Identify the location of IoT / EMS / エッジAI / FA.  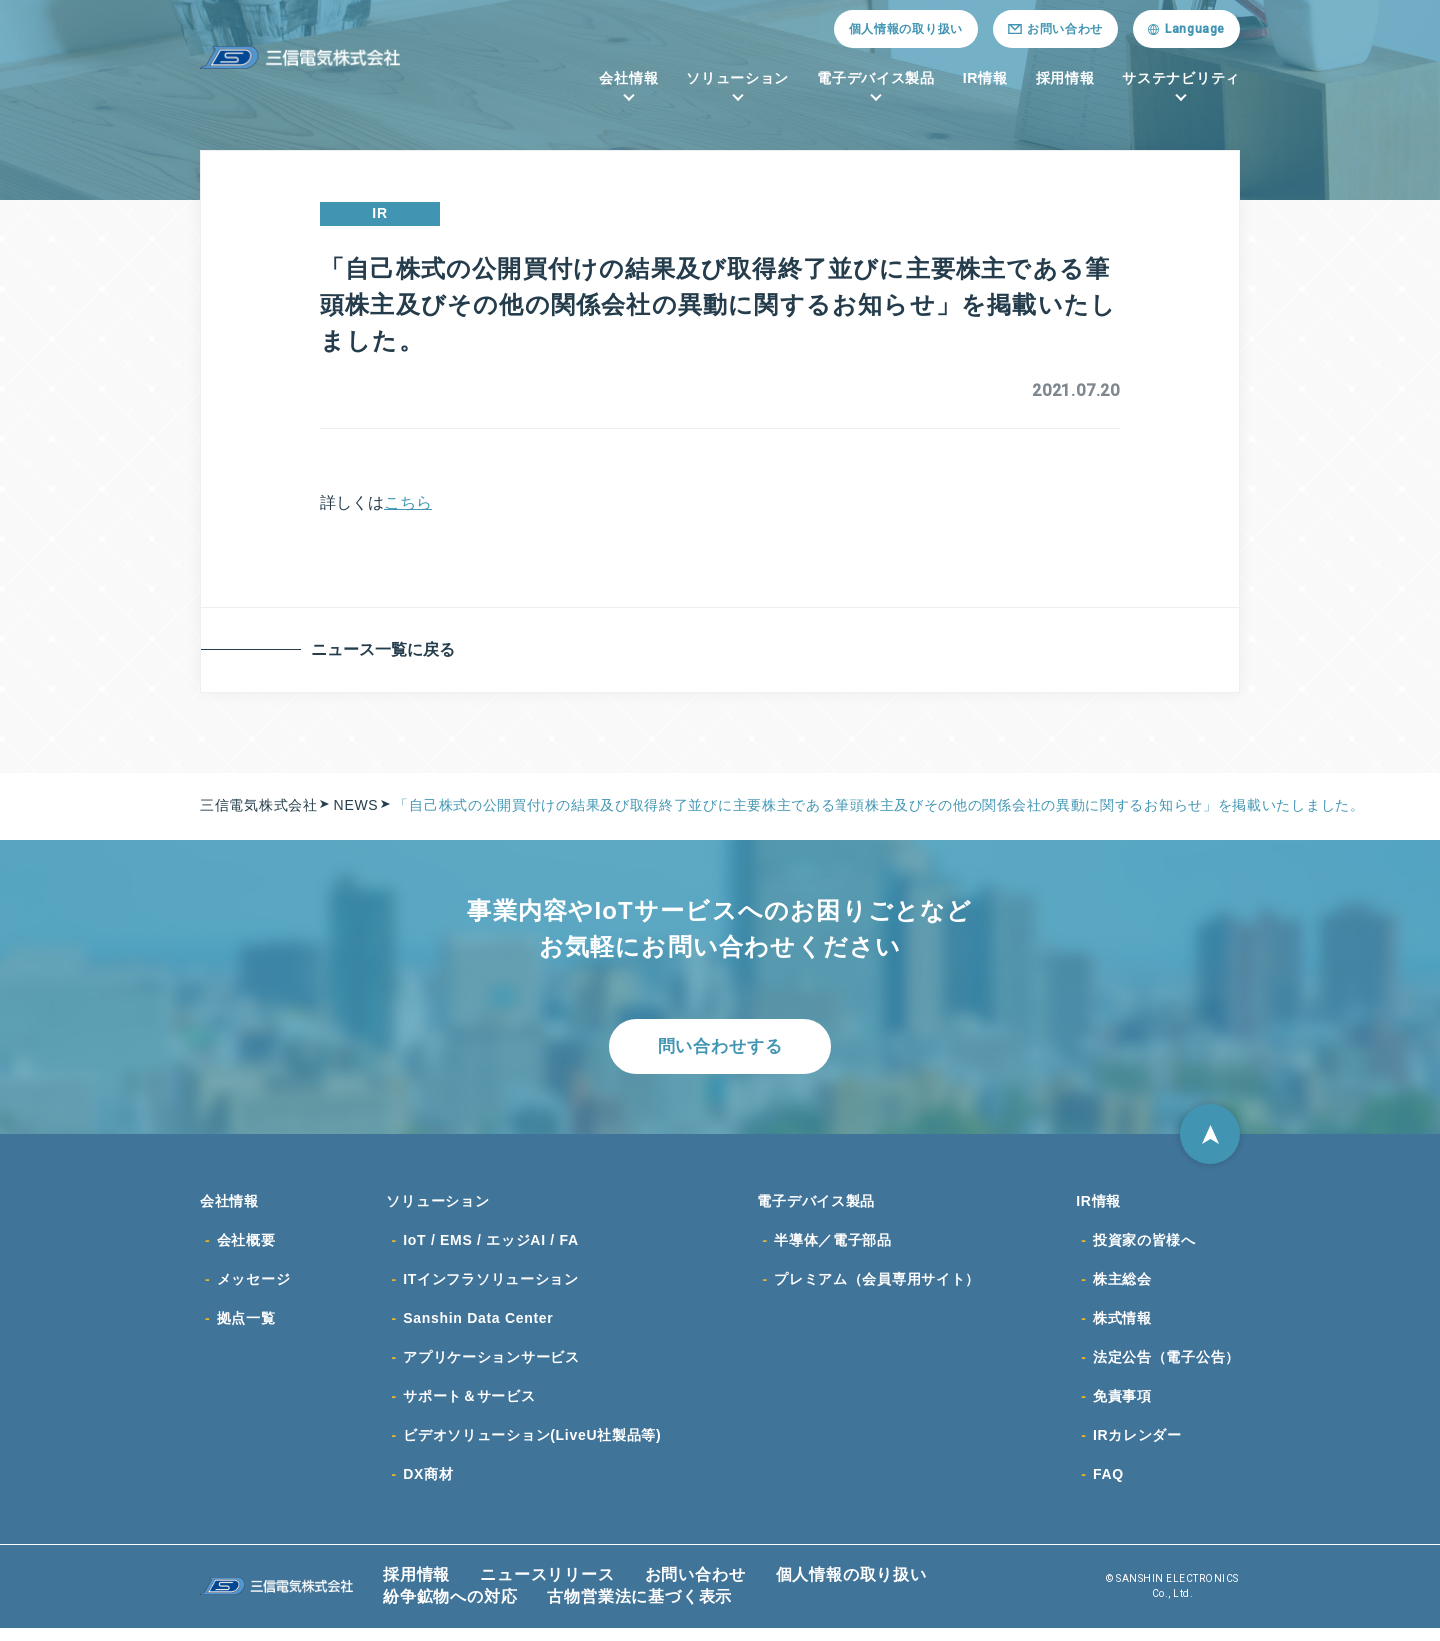
(491, 1247).